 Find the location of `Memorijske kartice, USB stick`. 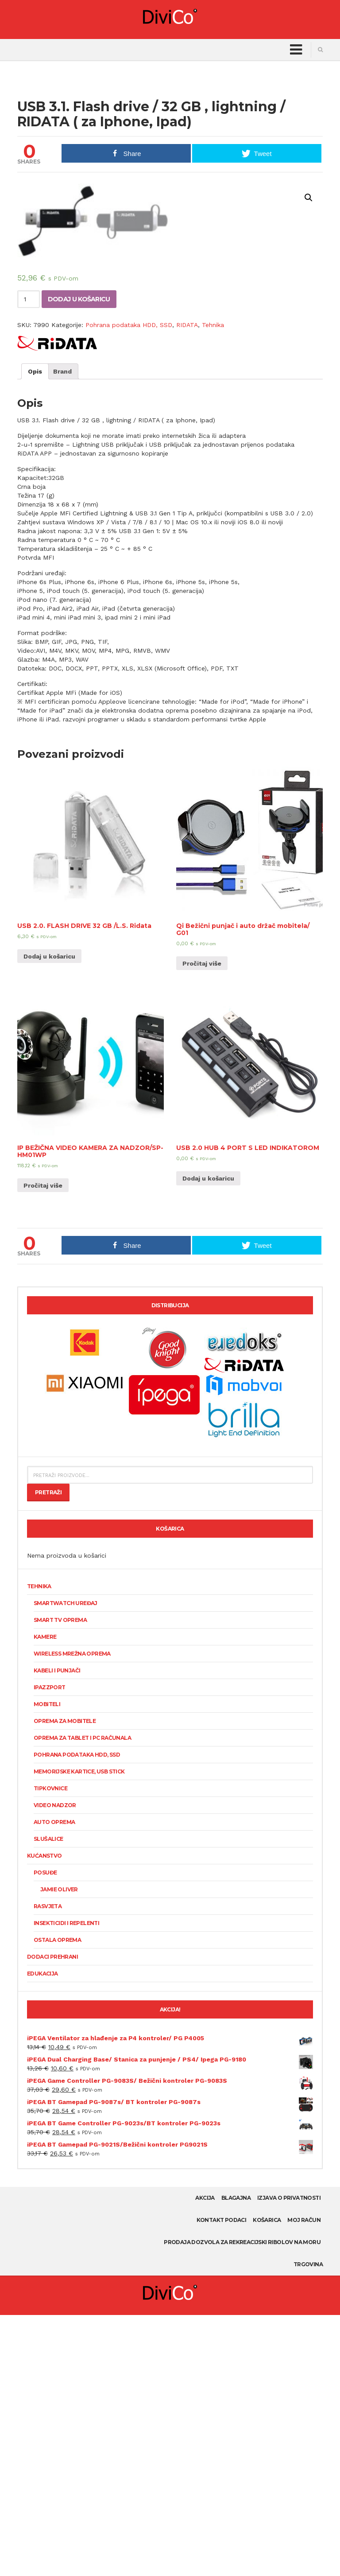

Memorijske kartice, USB stick is located at coordinates (79, 2032).